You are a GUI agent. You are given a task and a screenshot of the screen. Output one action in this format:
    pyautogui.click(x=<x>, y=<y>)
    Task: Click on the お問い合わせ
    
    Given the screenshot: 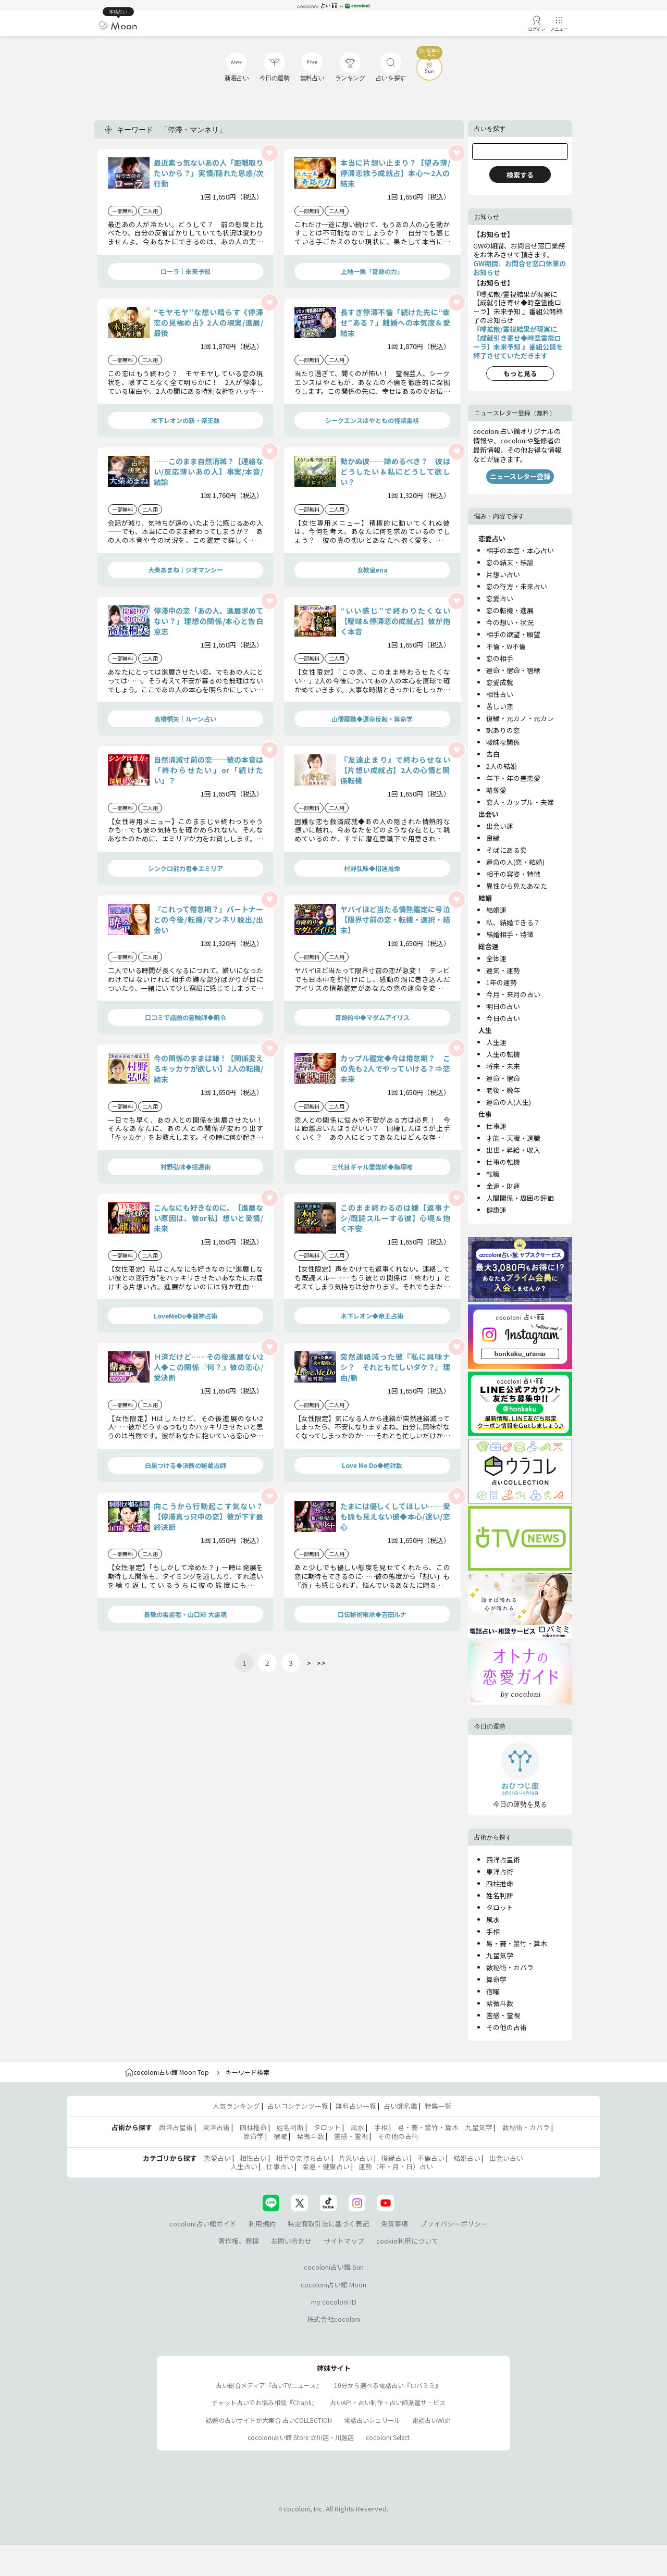 What is the action you would take?
    pyautogui.click(x=291, y=2241)
    